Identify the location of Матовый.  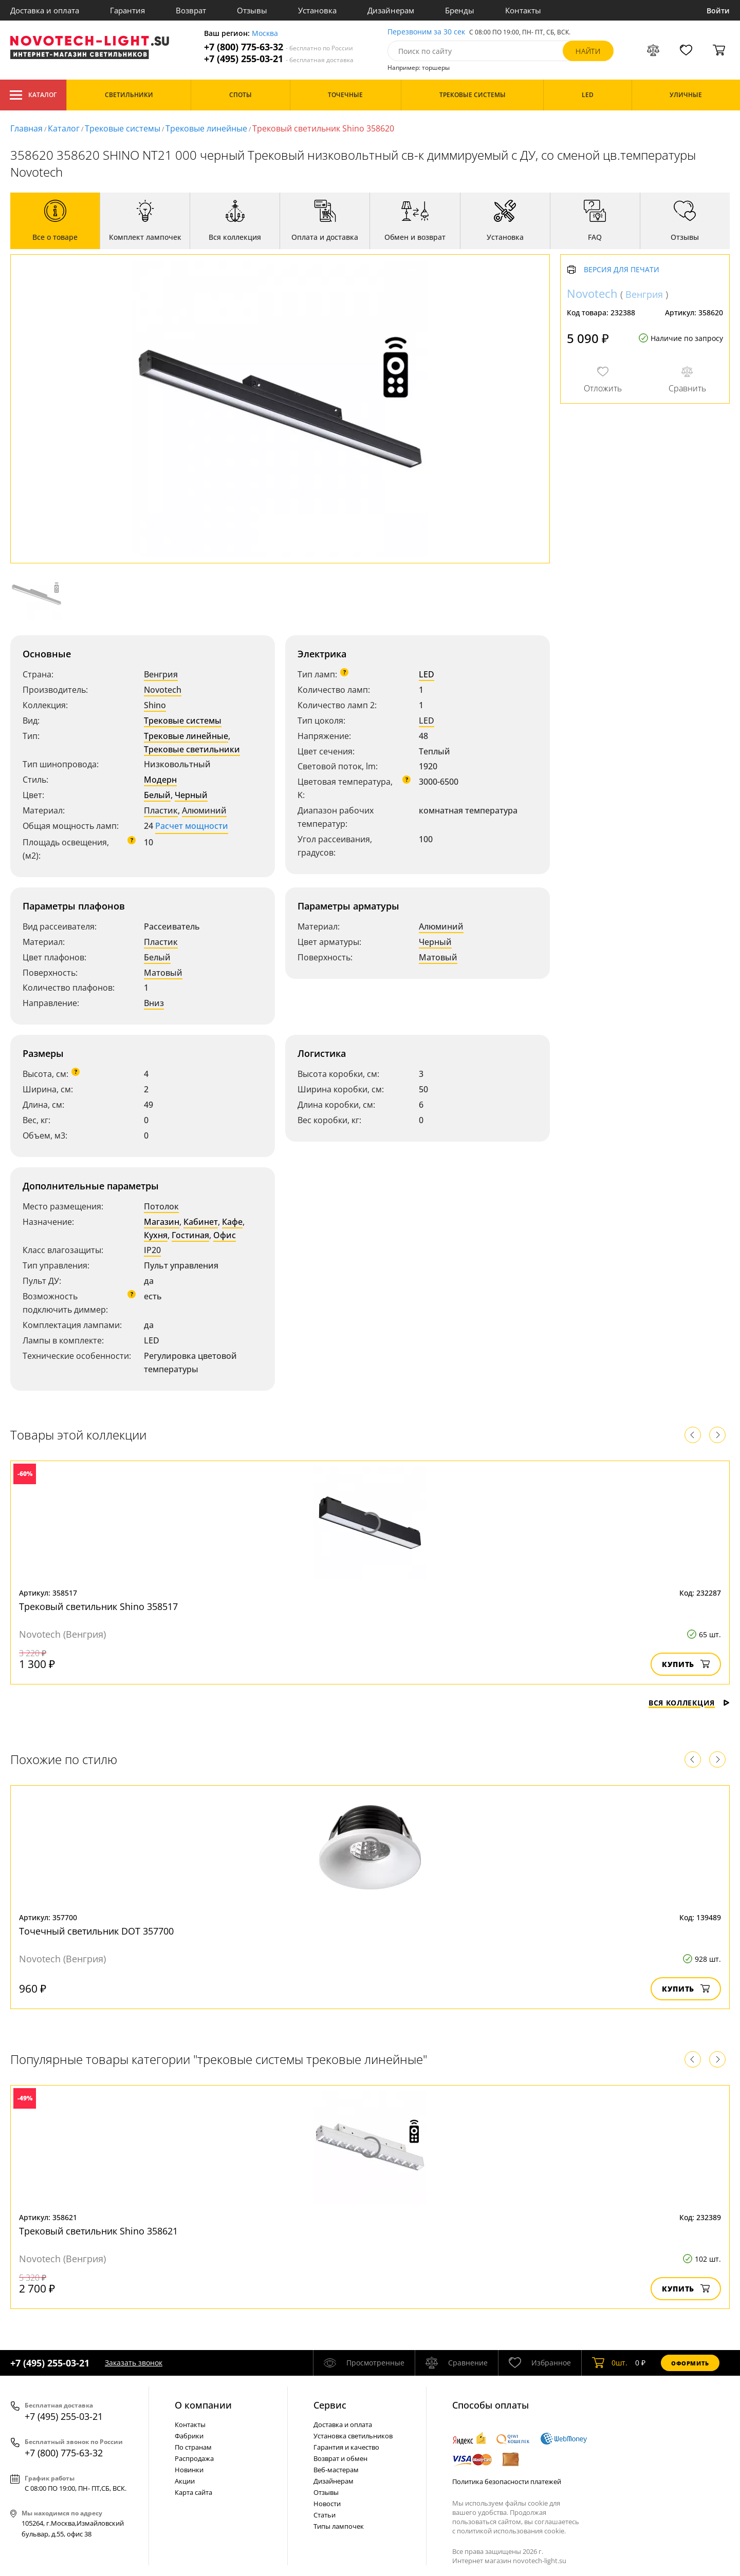
(163, 972).